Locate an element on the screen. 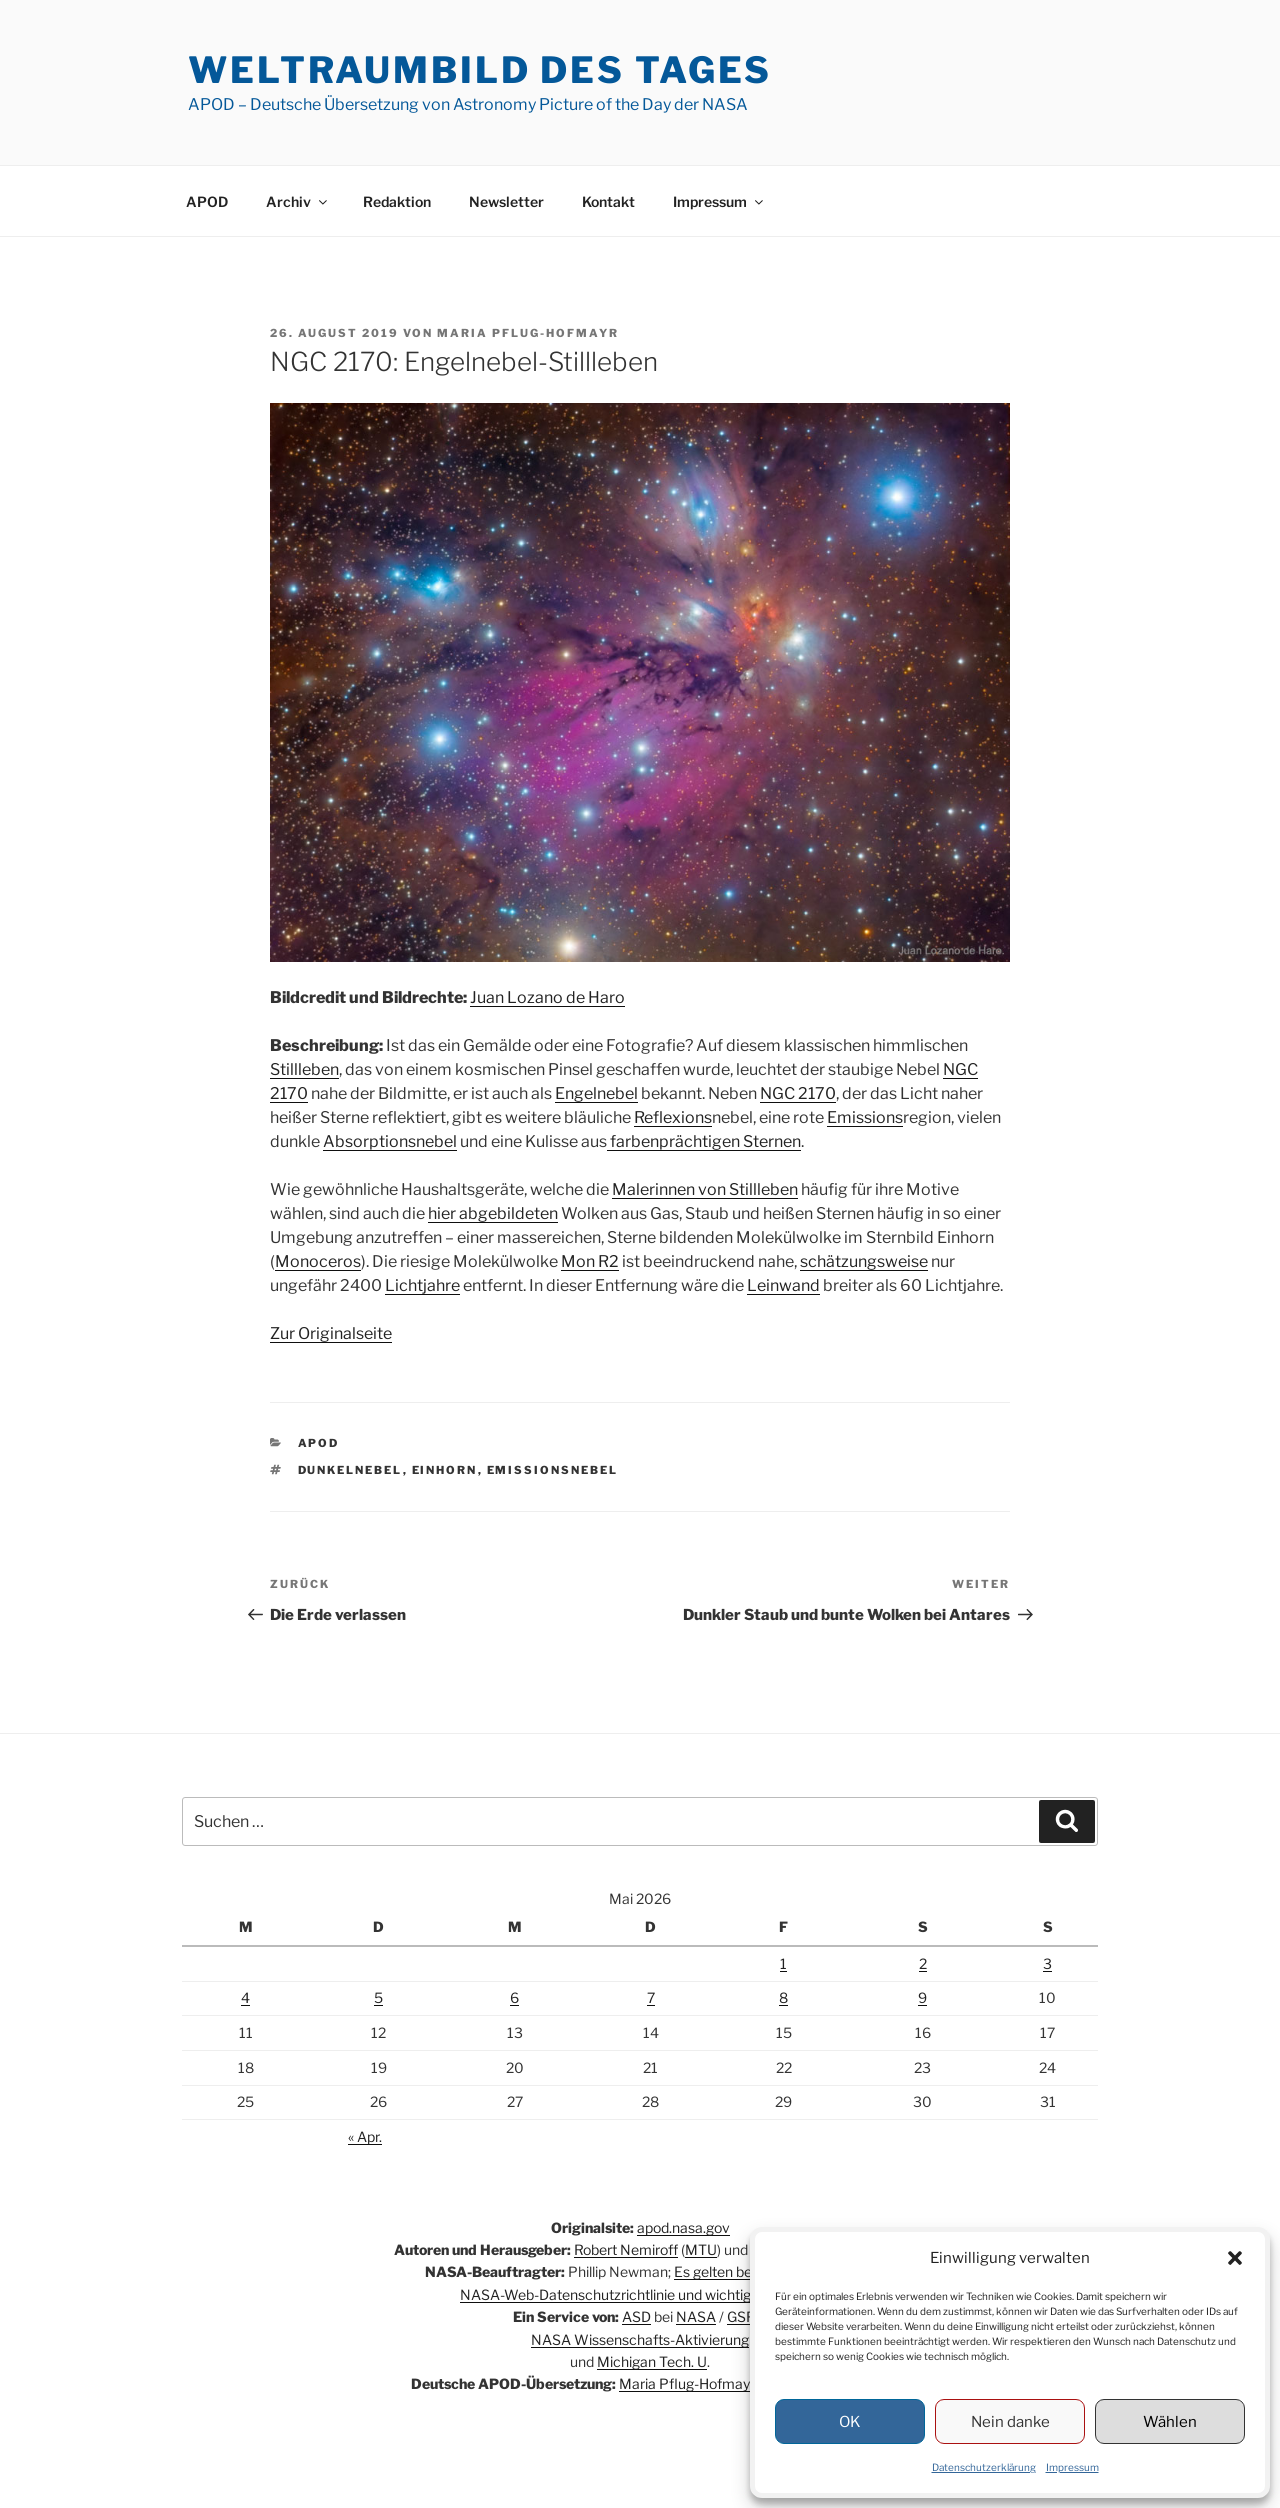 This screenshot has width=1280, height=2508. Impressum is located at coordinates (1072, 2467).